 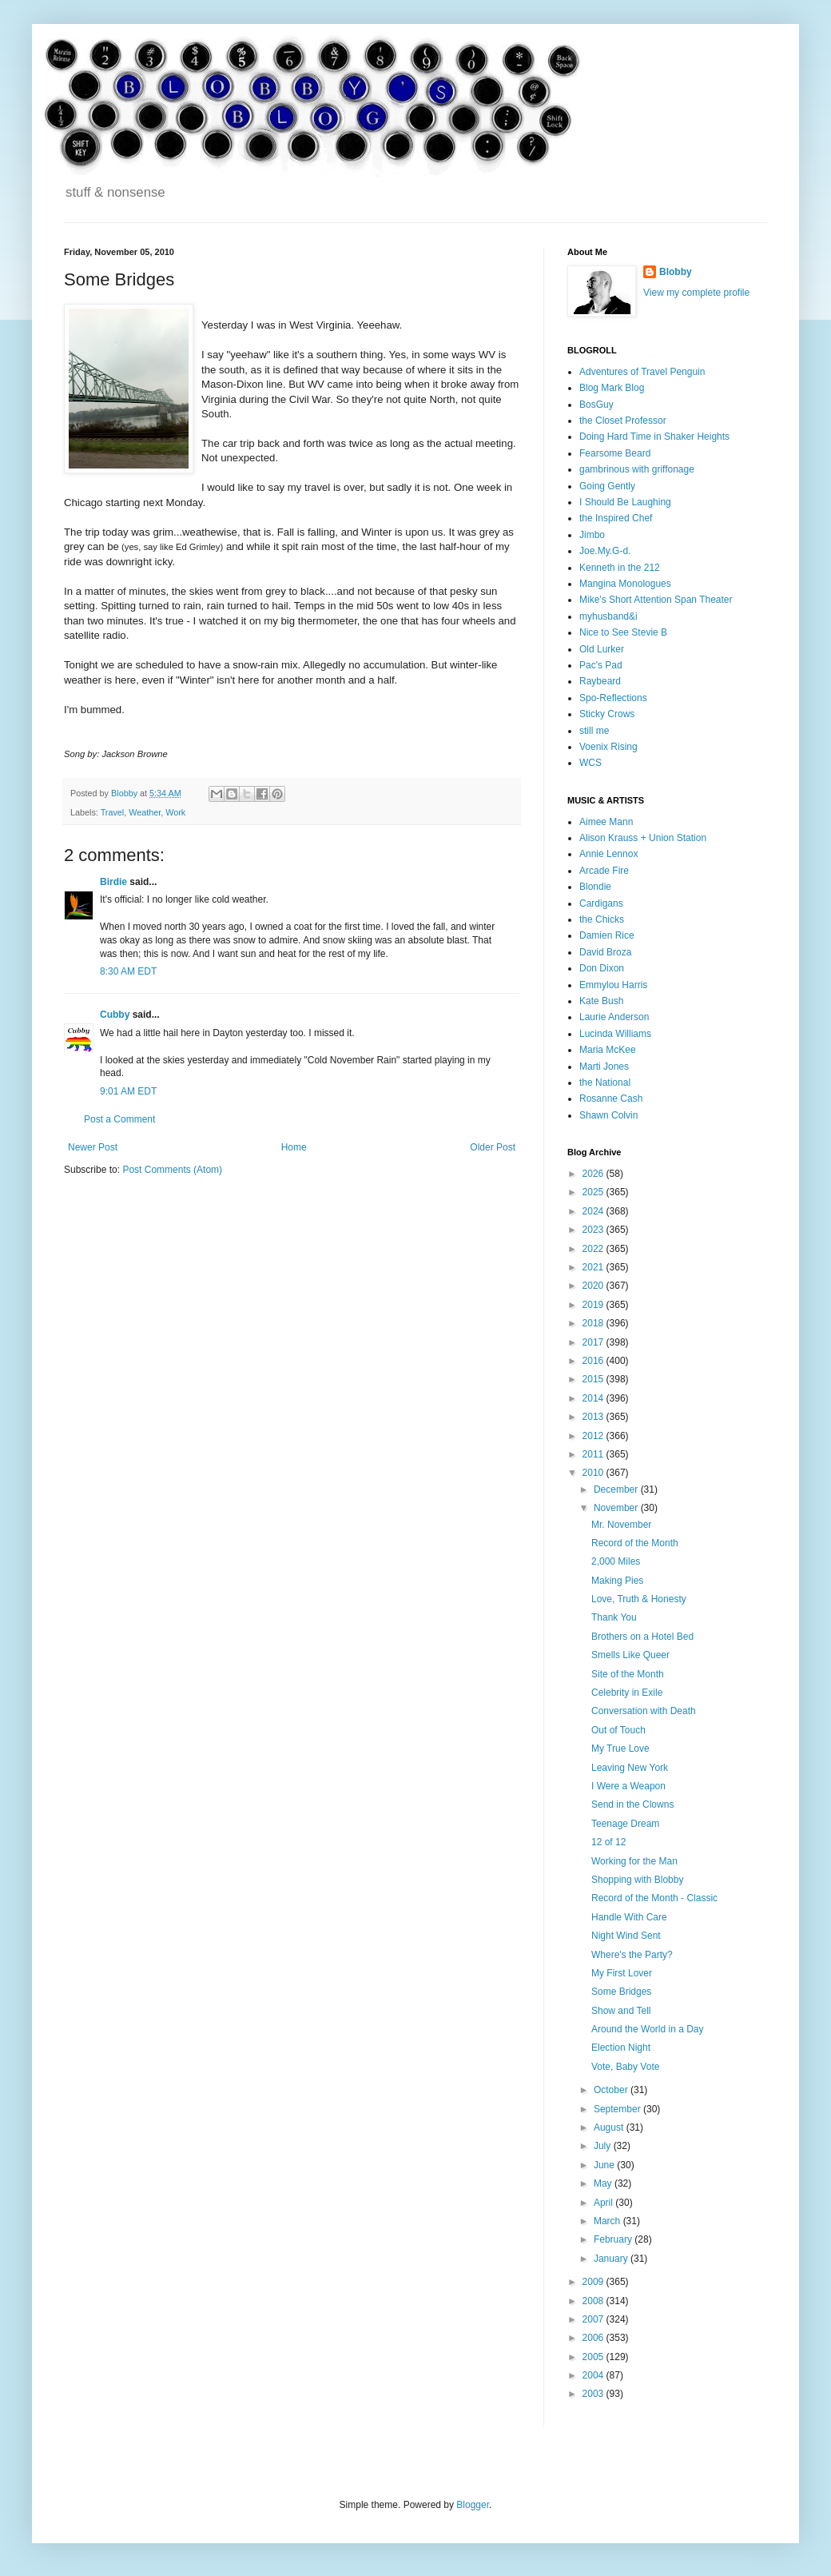 What do you see at coordinates (627, 1674) in the screenshot?
I see `Site of the Month` at bounding box center [627, 1674].